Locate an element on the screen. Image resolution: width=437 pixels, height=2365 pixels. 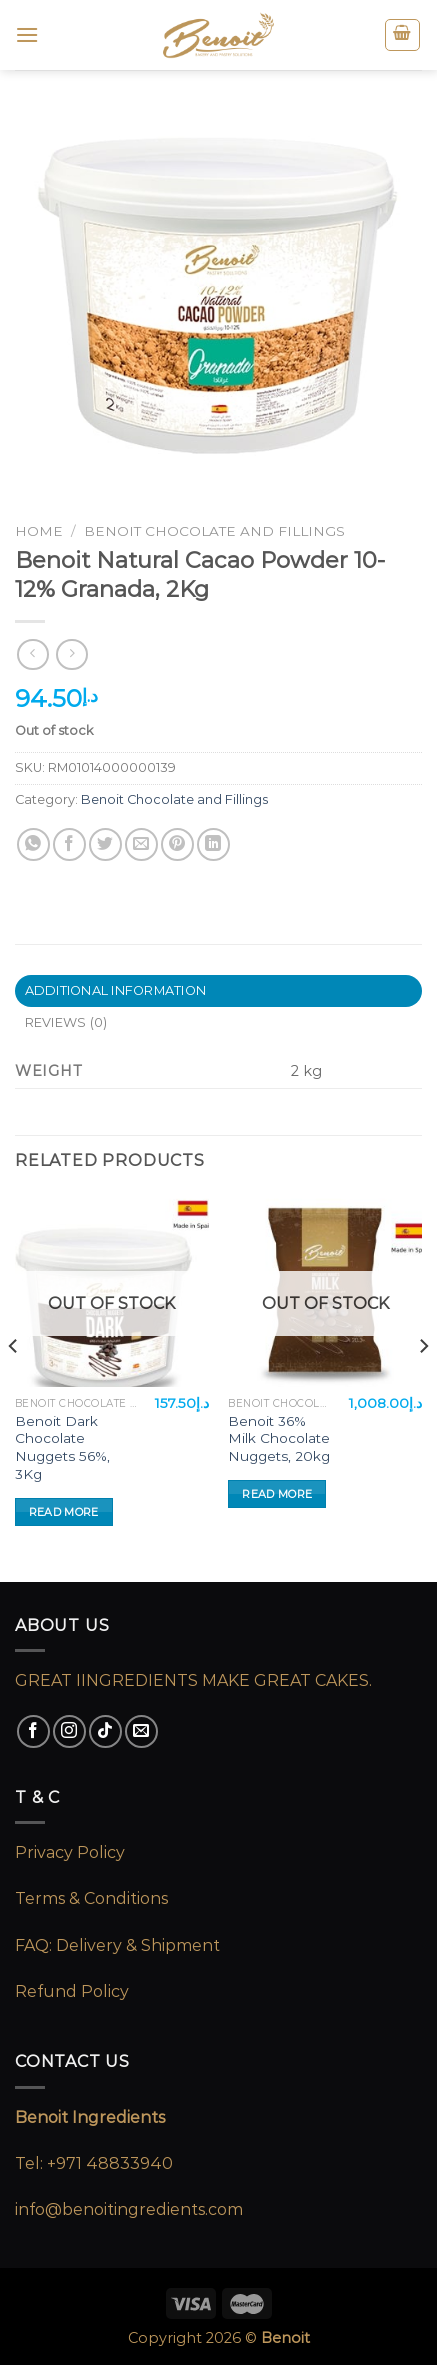
Reviews (0) [tab] is located at coordinates (66, 1022).